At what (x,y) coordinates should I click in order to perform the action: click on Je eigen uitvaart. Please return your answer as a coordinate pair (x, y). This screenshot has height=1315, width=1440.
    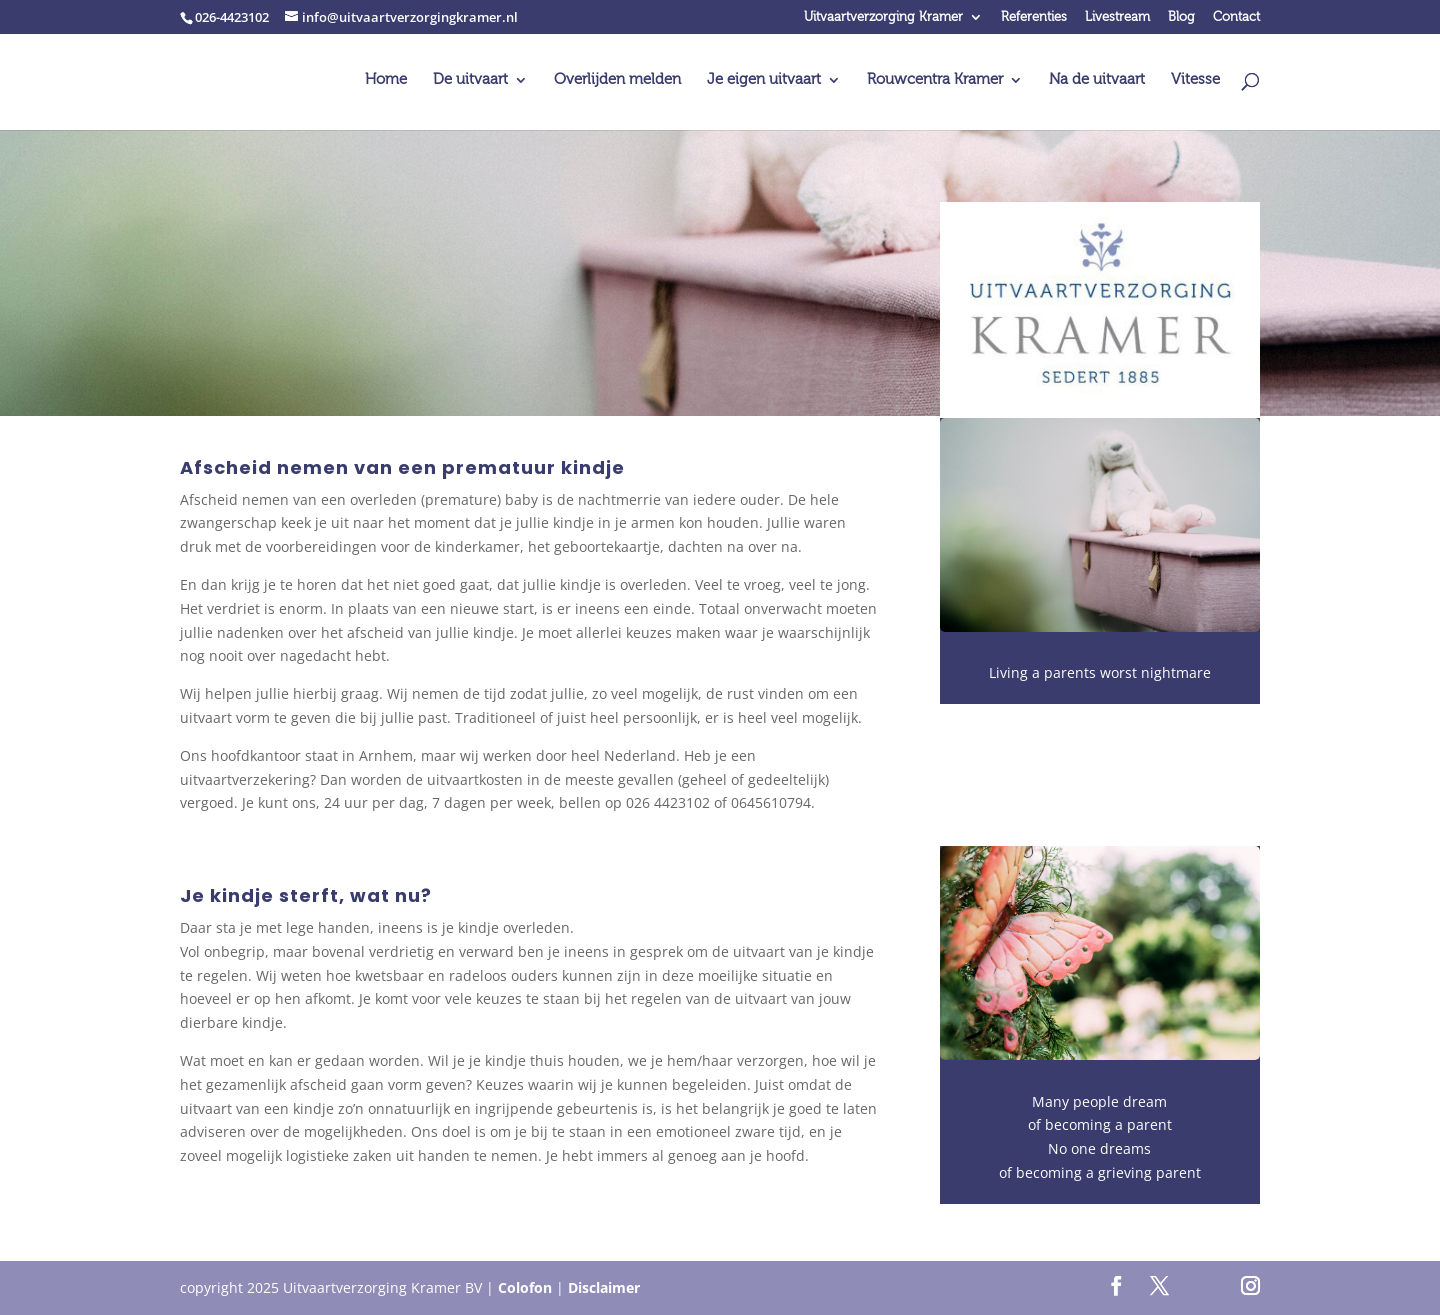
    Looking at the image, I should click on (764, 80).